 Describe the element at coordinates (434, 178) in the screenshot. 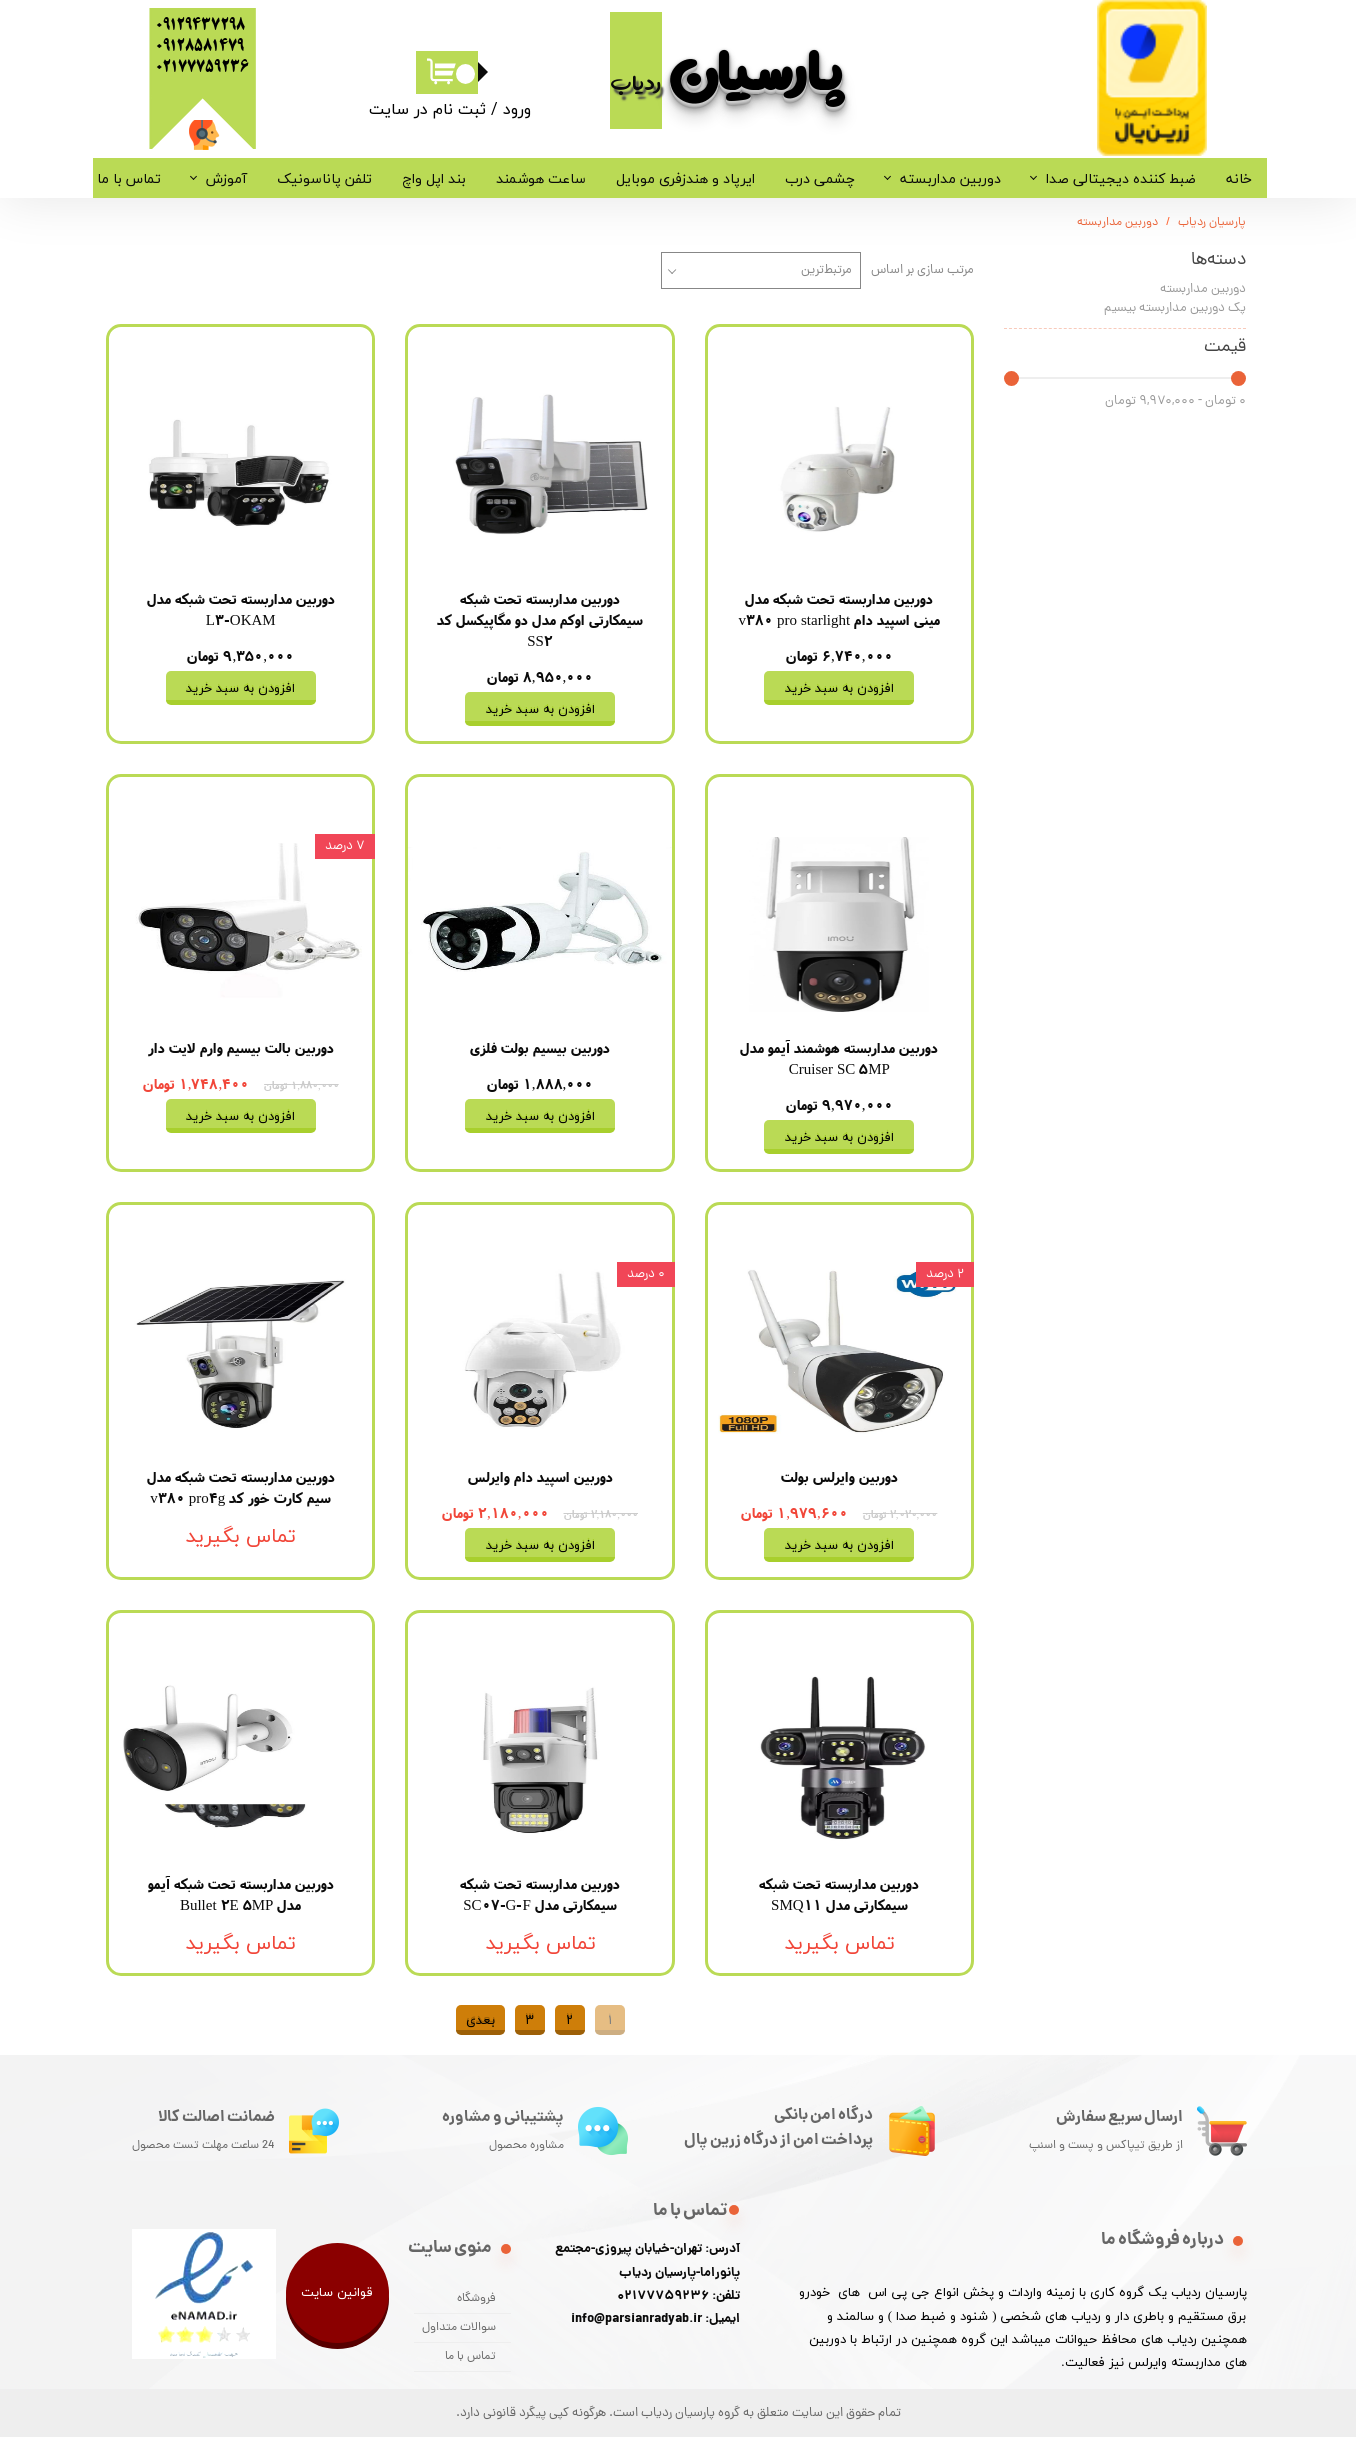

I see `بند اپل واچ` at that location.